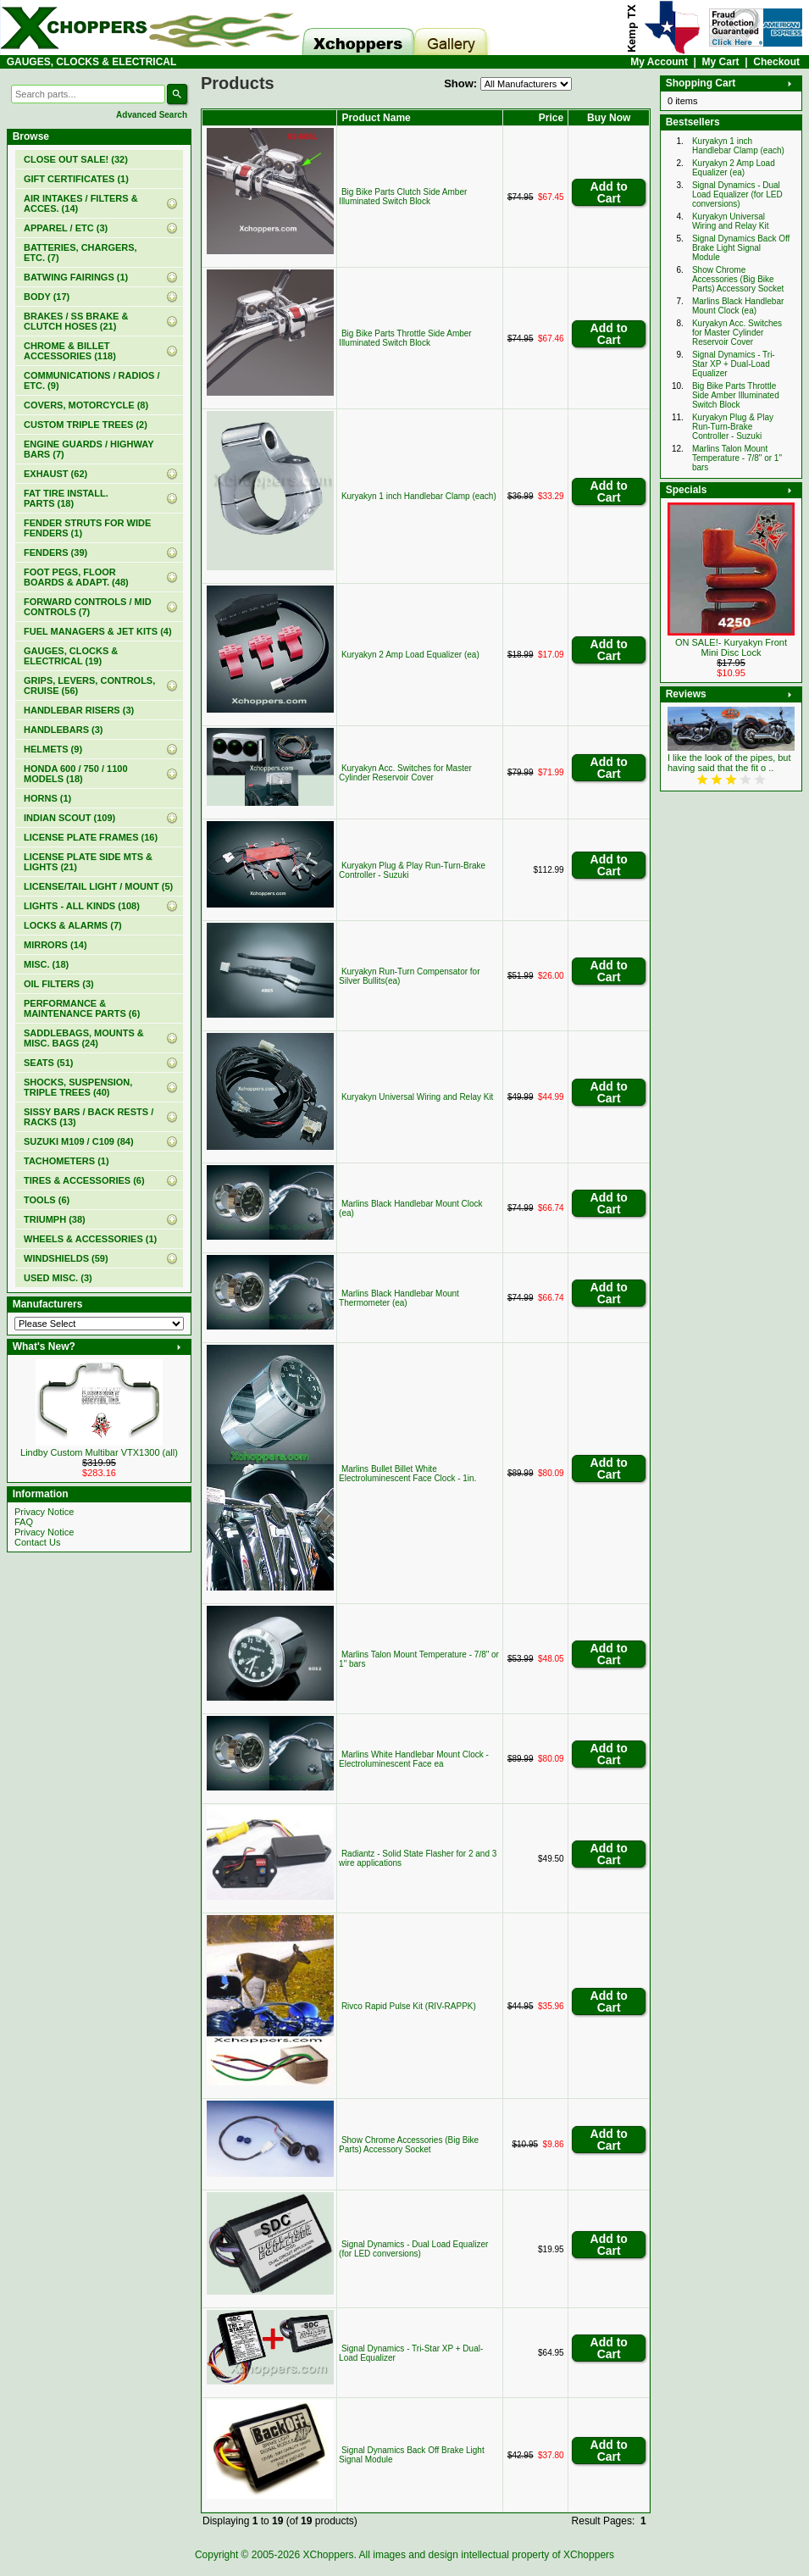 The height and width of the screenshot is (2576, 809). What do you see at coordinates (66, 228) in the screenshot?
I see `APPAREL / ETC (3)` at bounding box center [66, 228].